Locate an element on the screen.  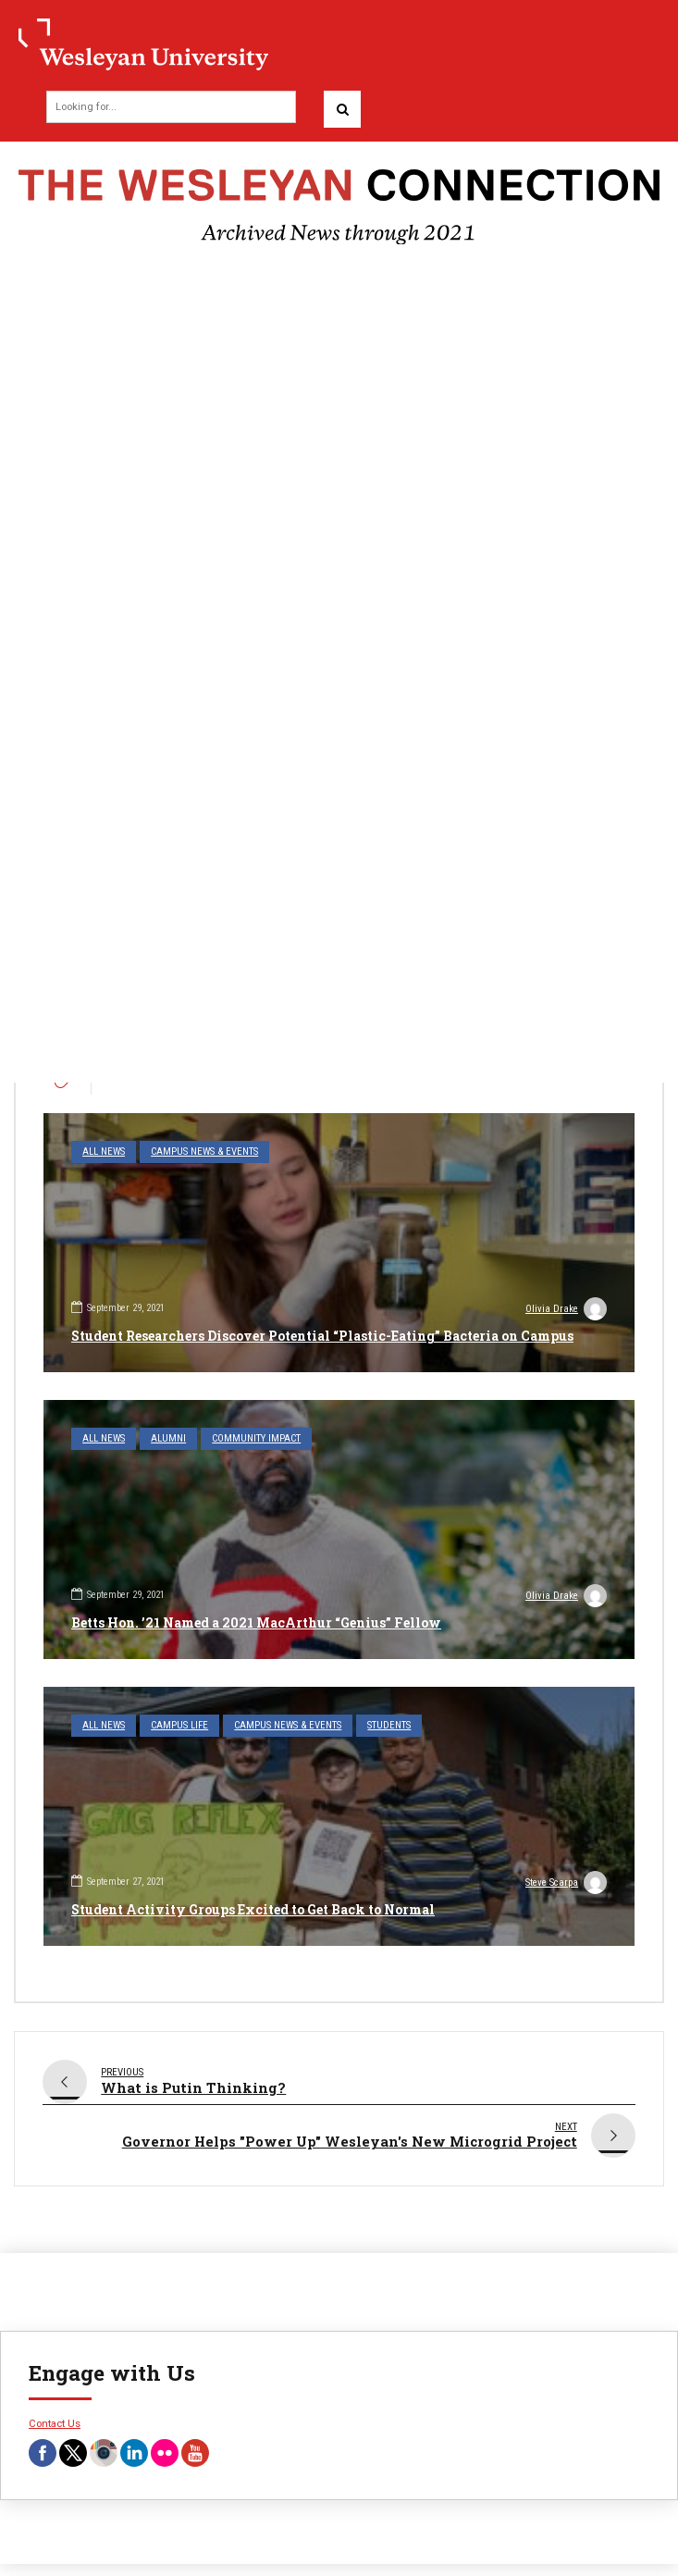
Olivia Drake is located at coordinates (566, 1311).